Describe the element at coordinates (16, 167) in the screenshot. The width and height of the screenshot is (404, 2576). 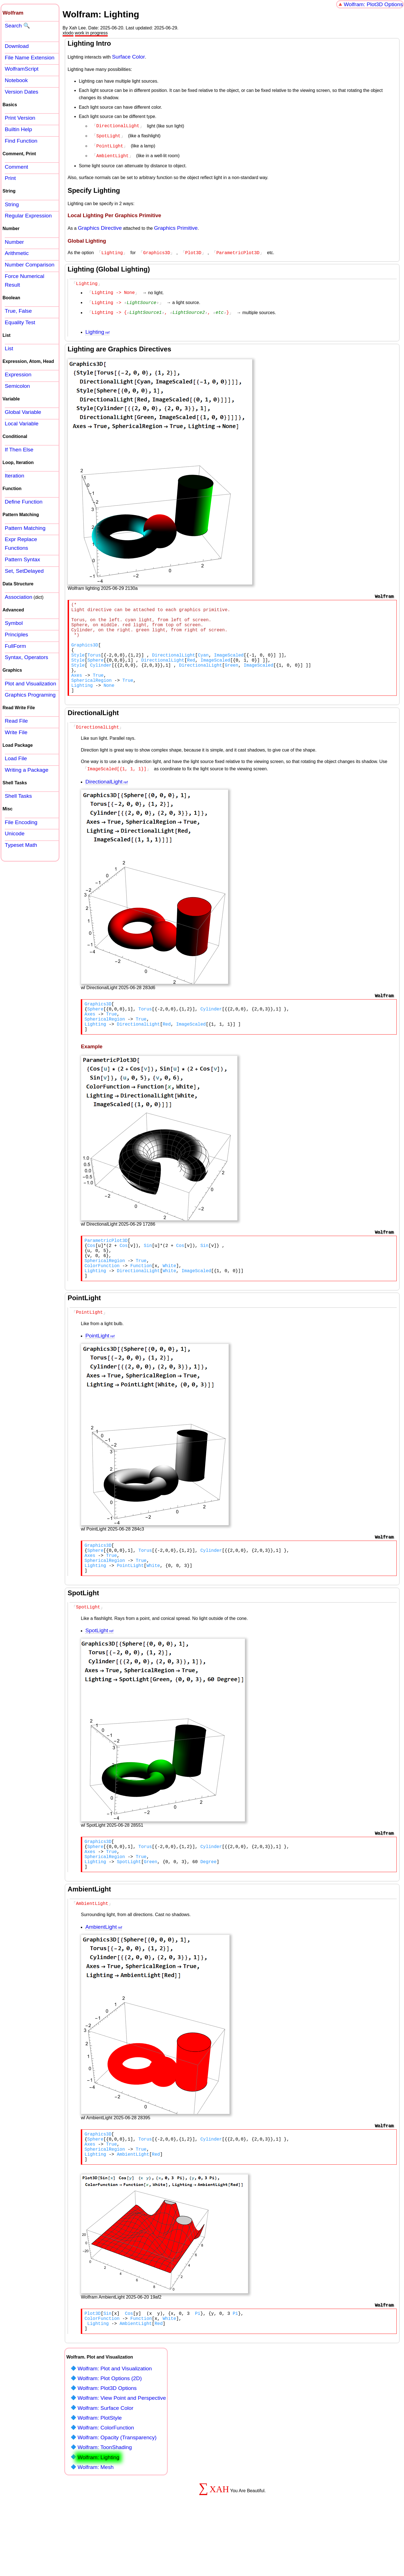
I see `Comment` at that location.